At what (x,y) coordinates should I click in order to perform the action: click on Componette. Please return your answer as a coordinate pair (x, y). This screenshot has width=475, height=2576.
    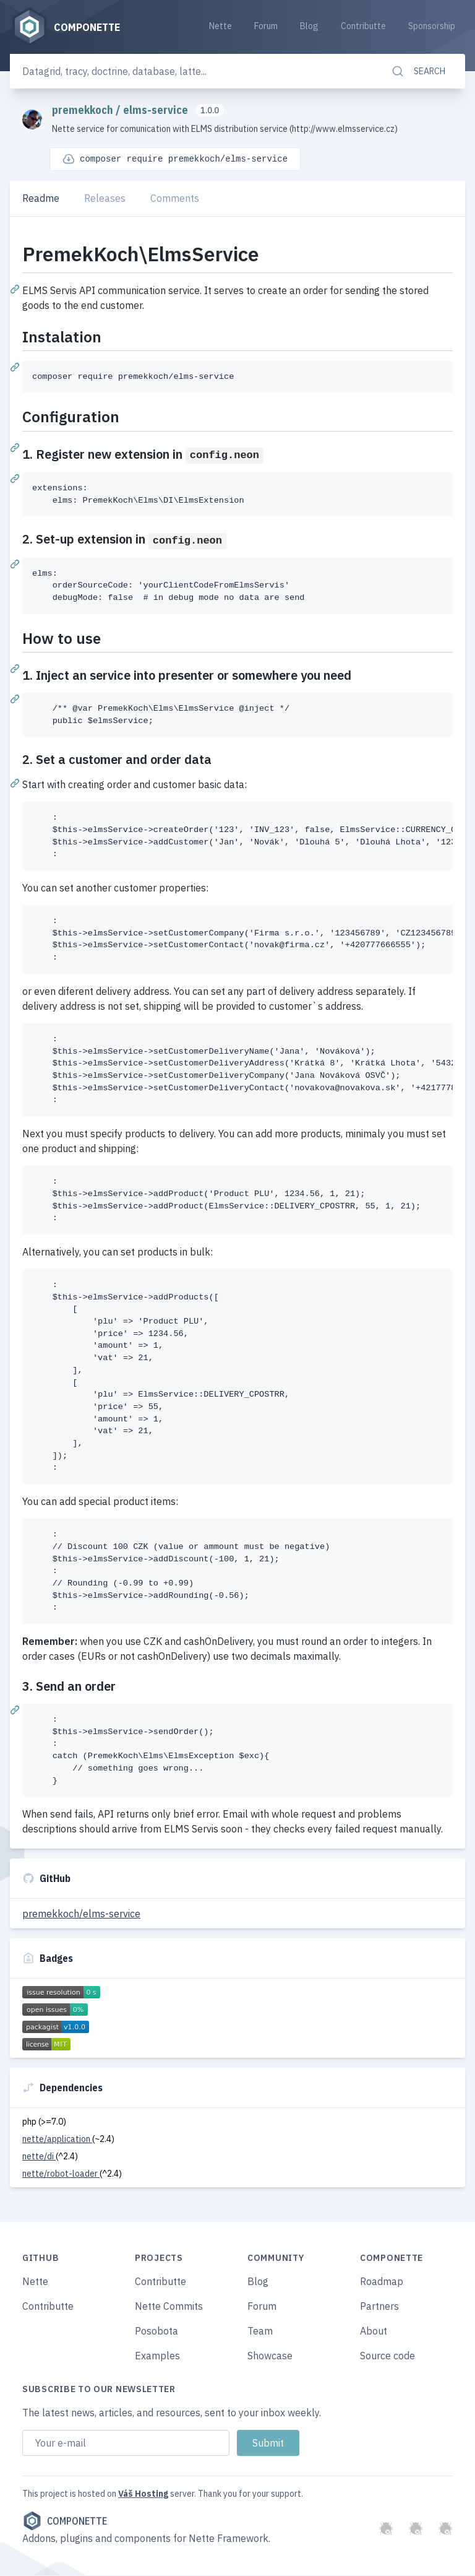
    Looking at the image, I should click on (64, 2521).